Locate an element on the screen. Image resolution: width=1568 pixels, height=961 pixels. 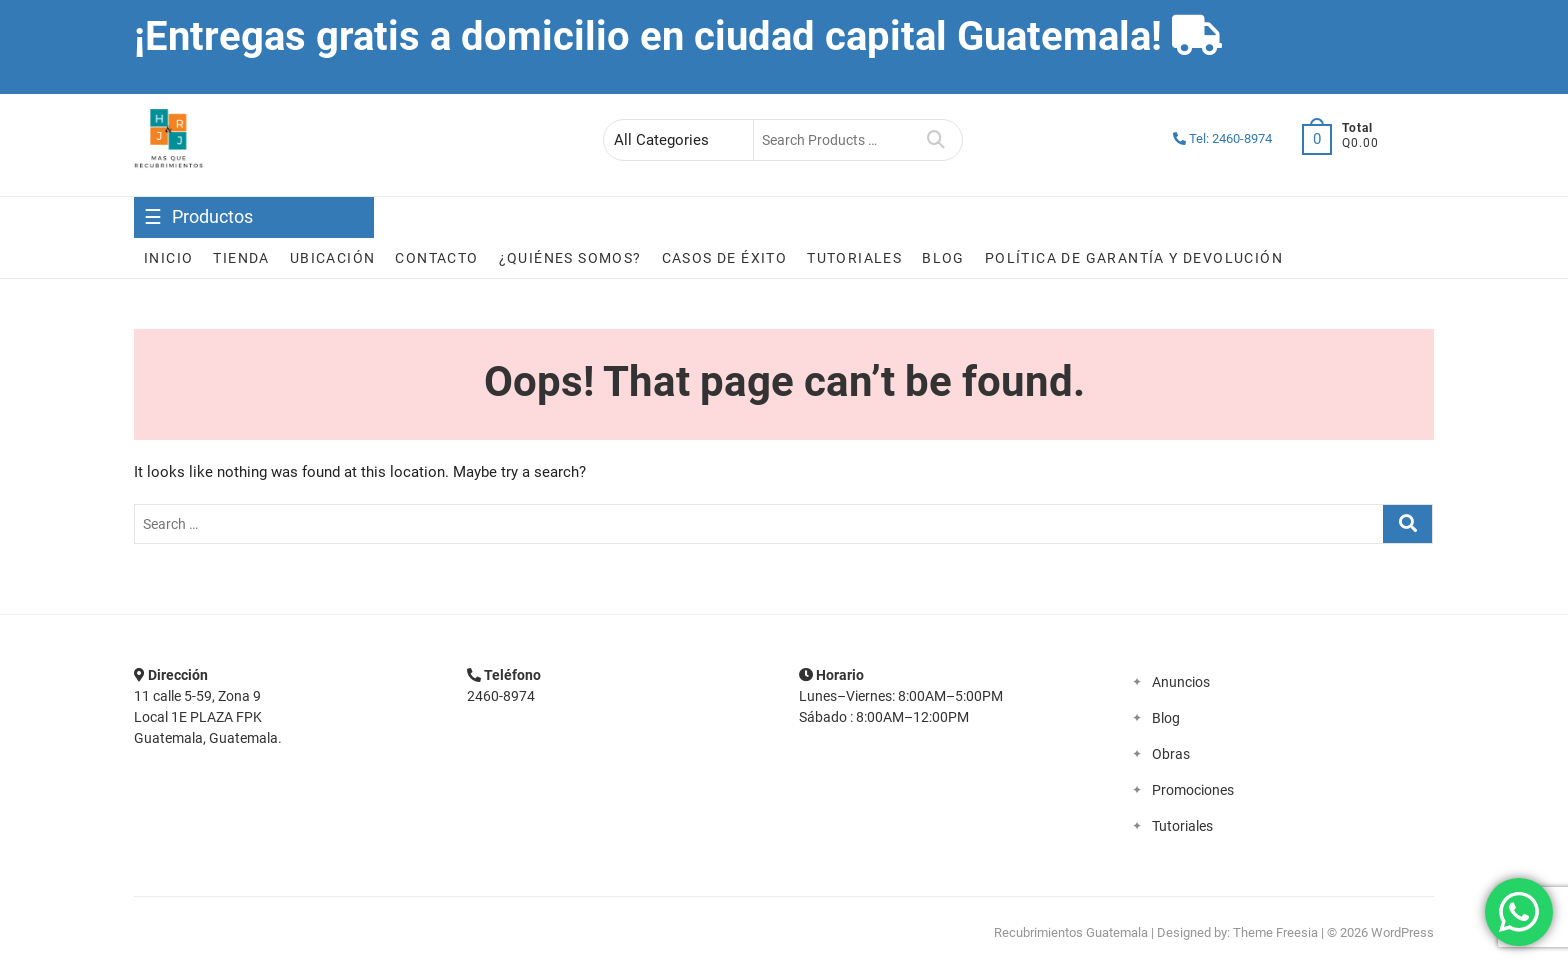
Ubicación is located at coordinates (333, 258).